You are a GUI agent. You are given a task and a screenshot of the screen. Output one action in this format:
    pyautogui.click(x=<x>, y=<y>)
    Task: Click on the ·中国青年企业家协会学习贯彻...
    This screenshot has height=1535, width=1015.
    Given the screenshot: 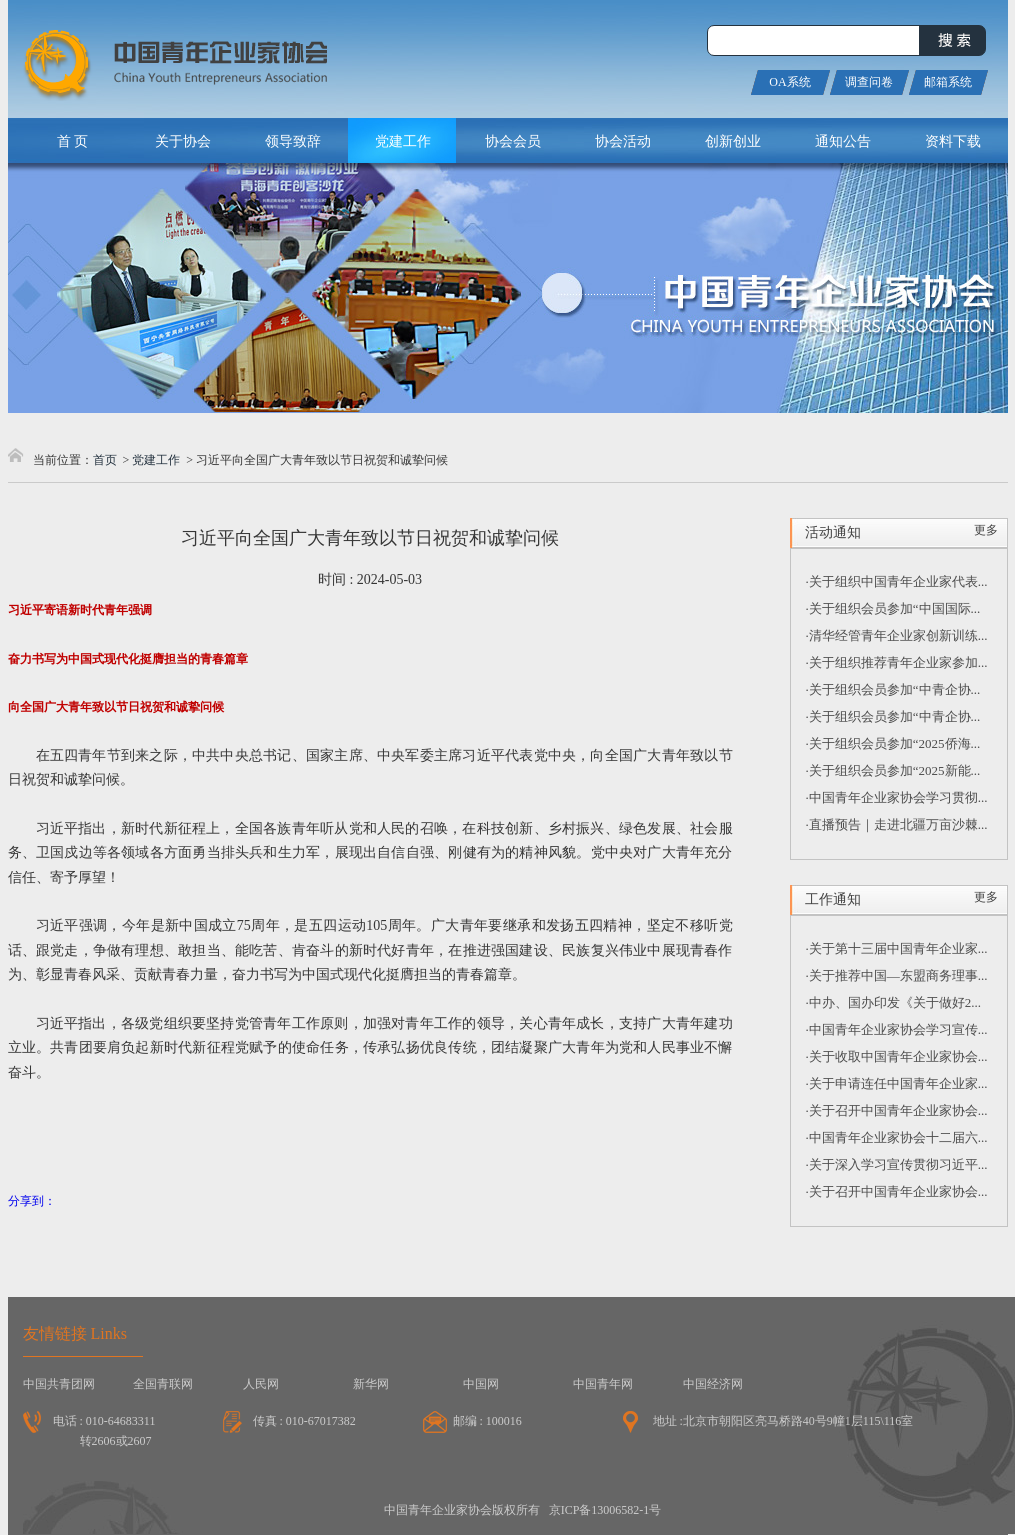 What is the action you would take?
    pyautogui.click(x=897, y=797)
    